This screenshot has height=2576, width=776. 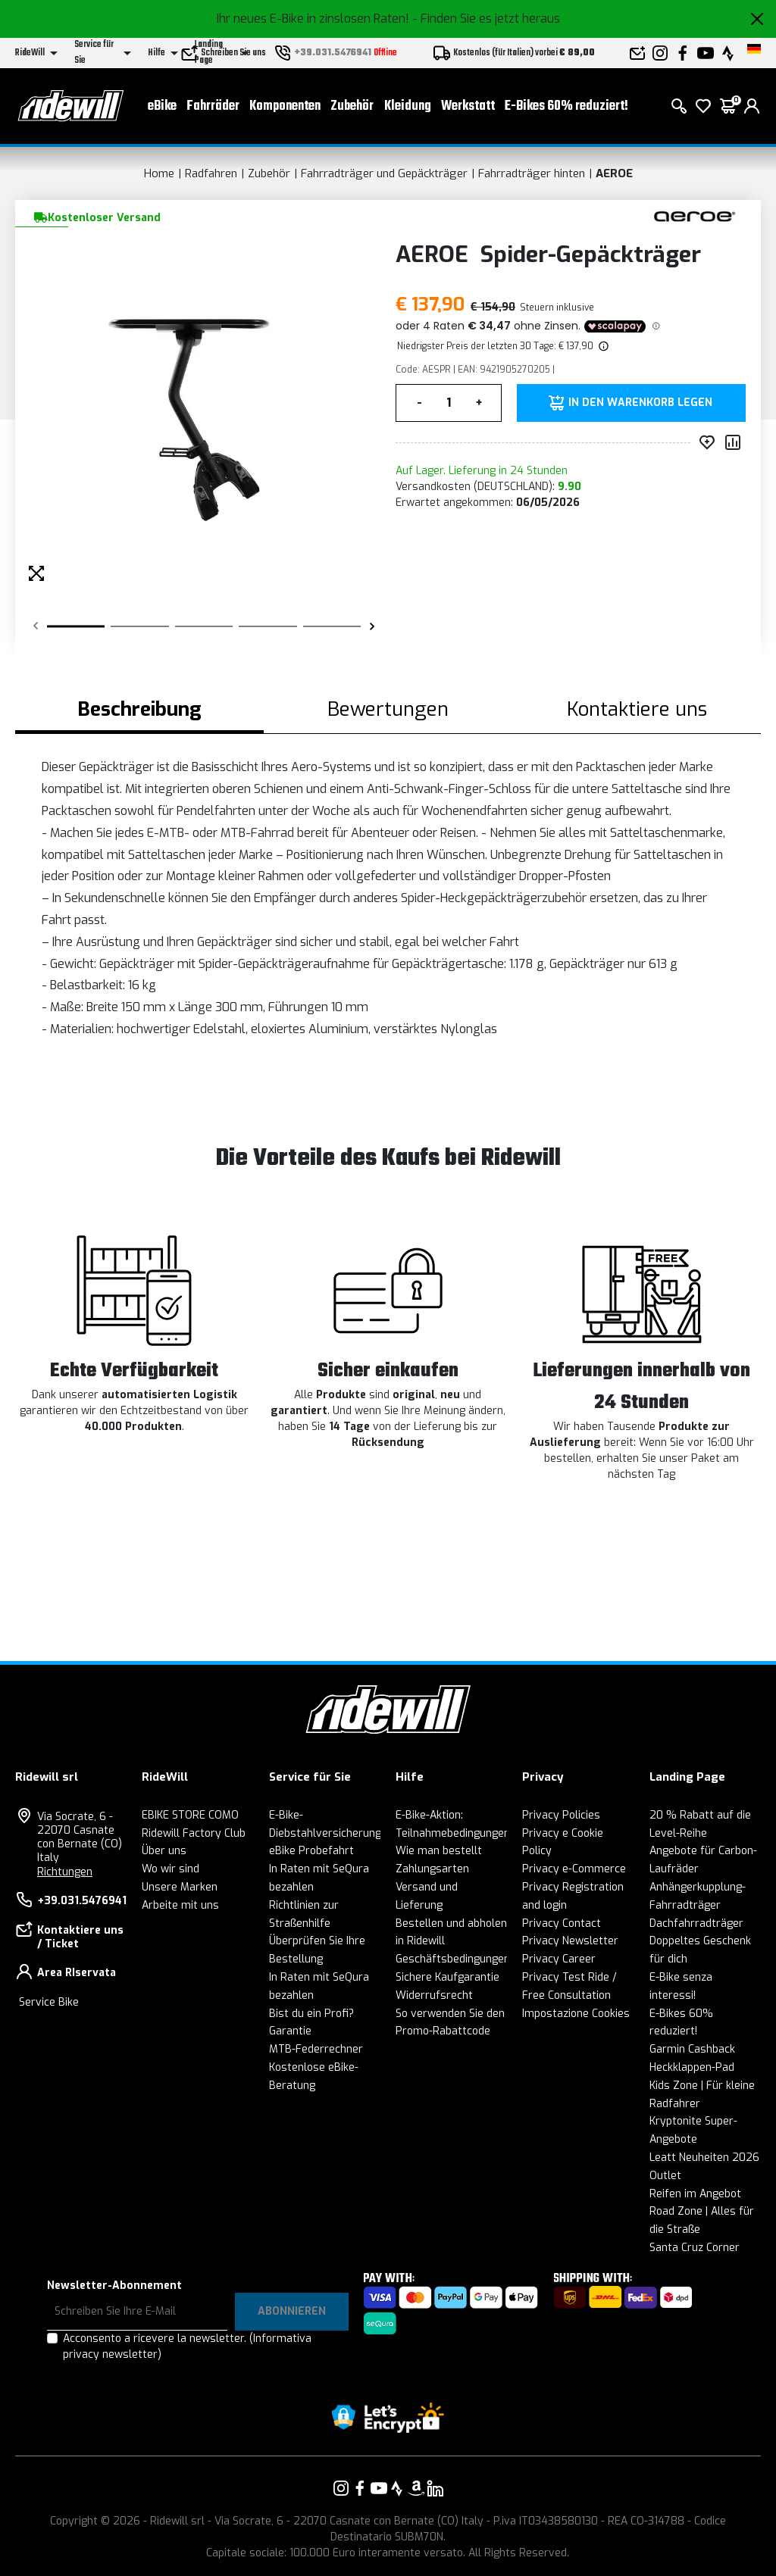 I want to click on Kleidung, so click(x=407, y=106).